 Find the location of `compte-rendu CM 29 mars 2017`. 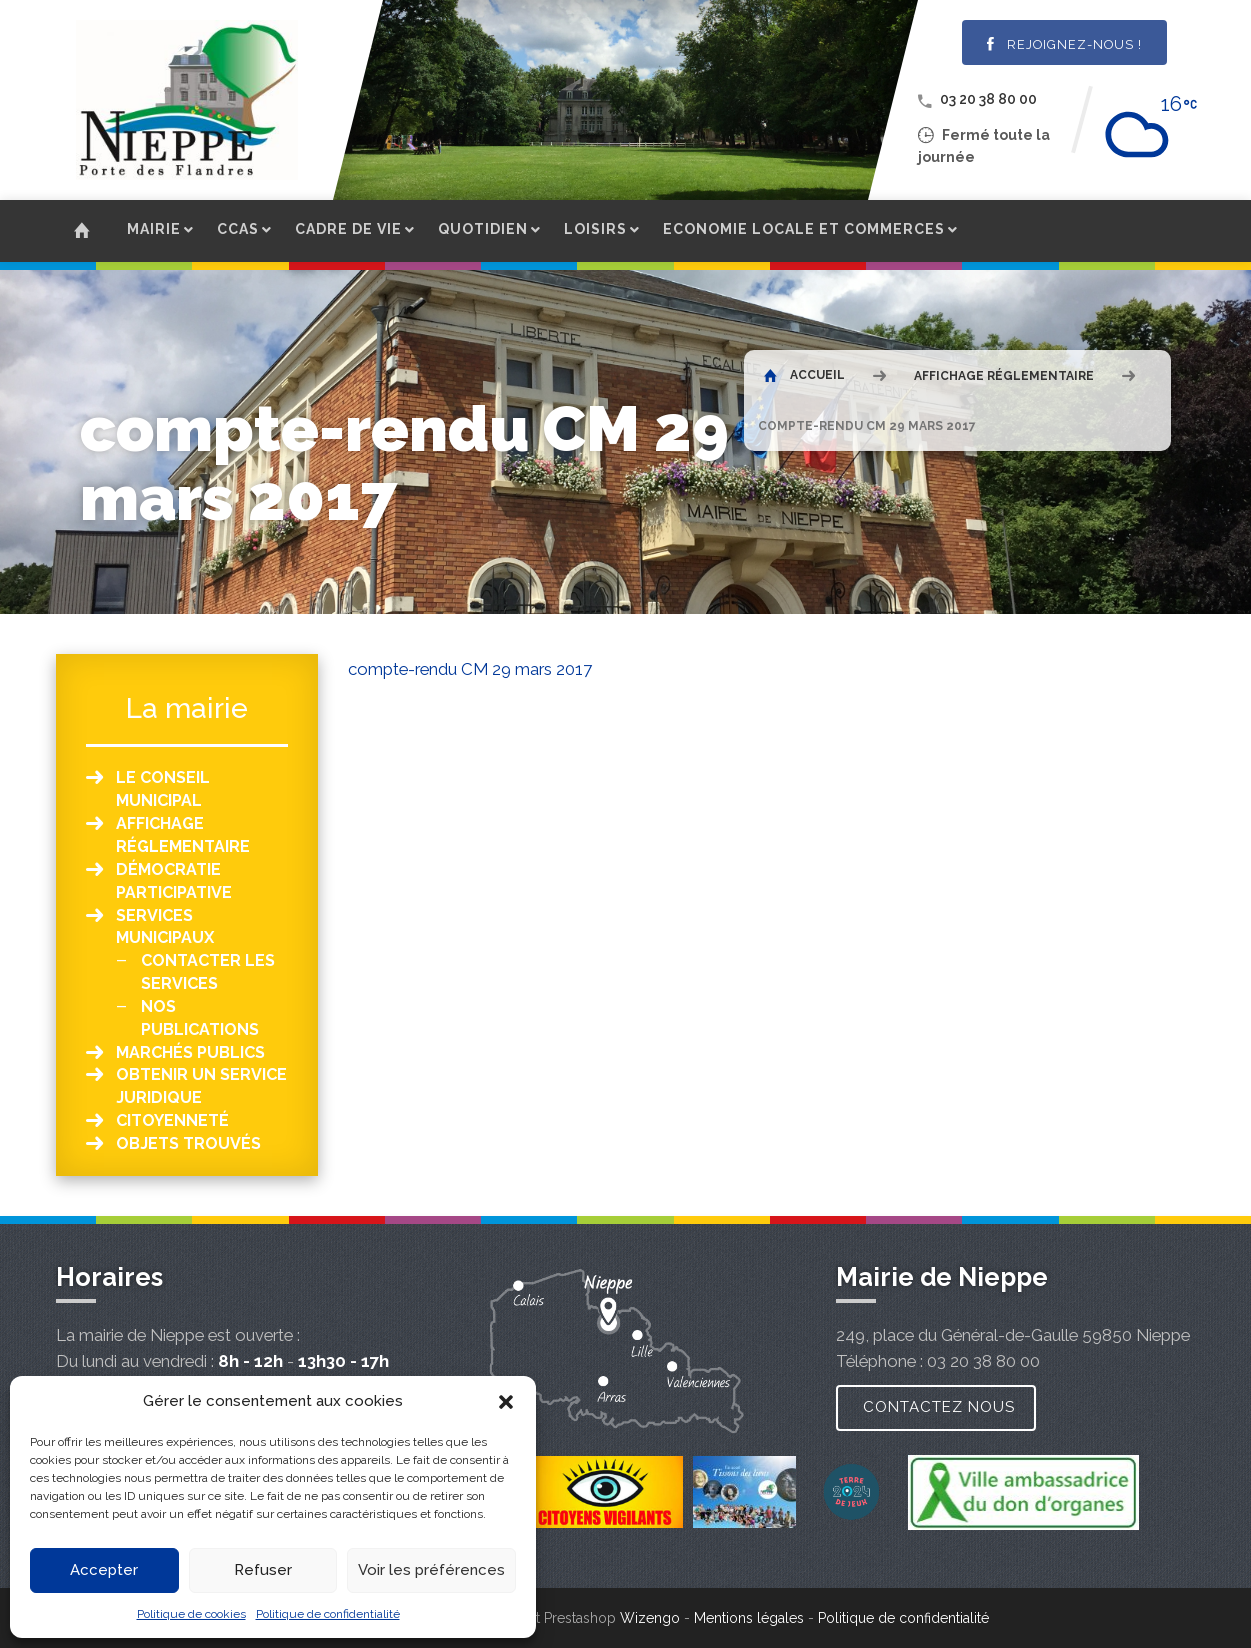

compte-rendu CM 29 mars 2017 is located at coordinates (470, 669).